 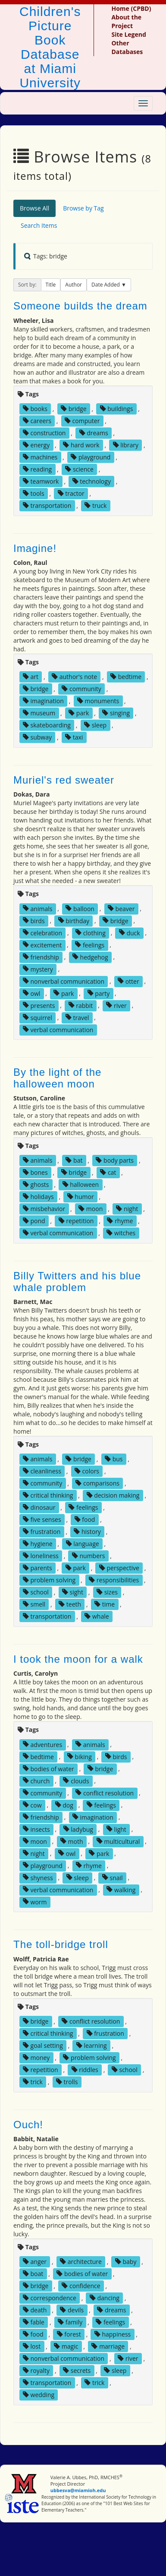 I want to click on sizes, so click(x=107, y=1592).